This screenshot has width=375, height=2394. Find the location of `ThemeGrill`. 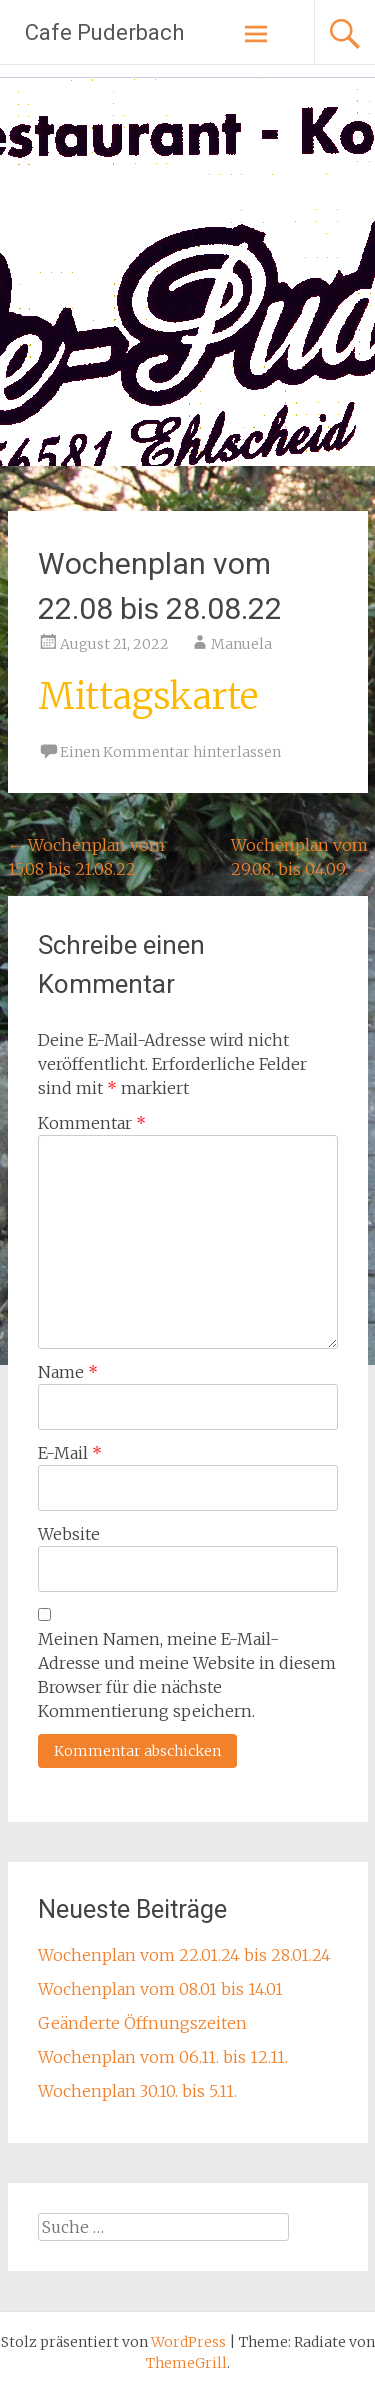

ThemeGrill is located at coordinates (186, 2363).